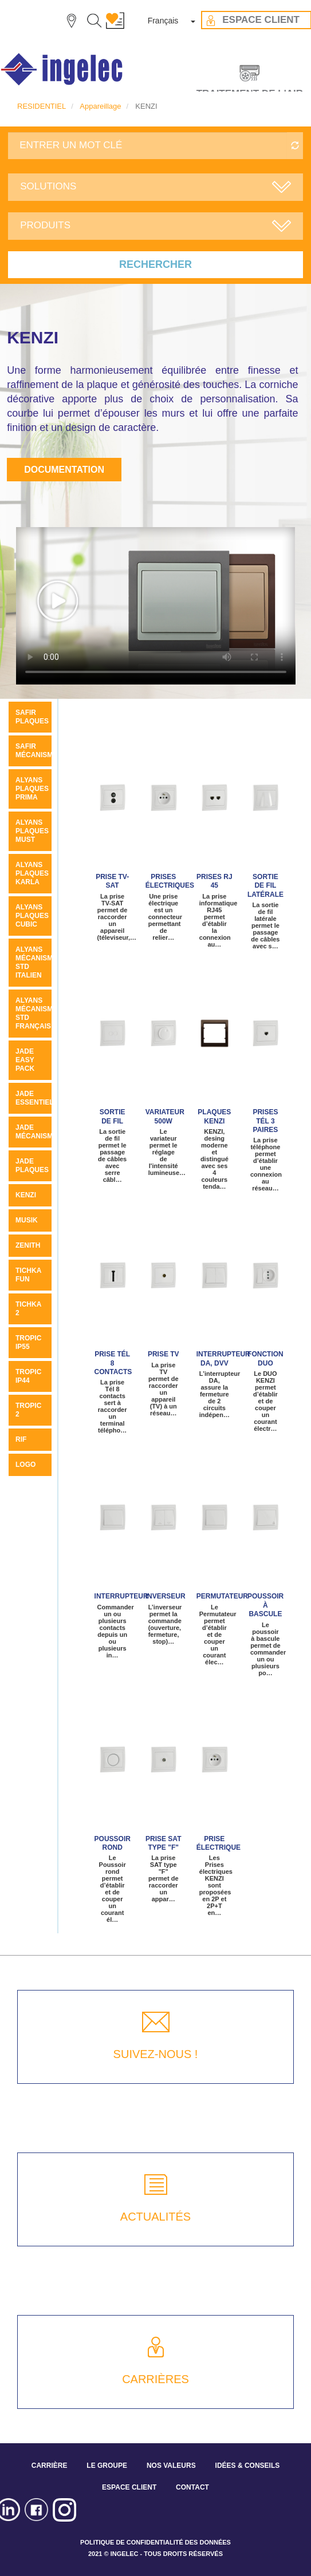 This screenshot has height=2576, width=311. I want to click on POLITIQUE DE CONFIDENTIALITÉ DES DONNÉES, so click(155, 2542).